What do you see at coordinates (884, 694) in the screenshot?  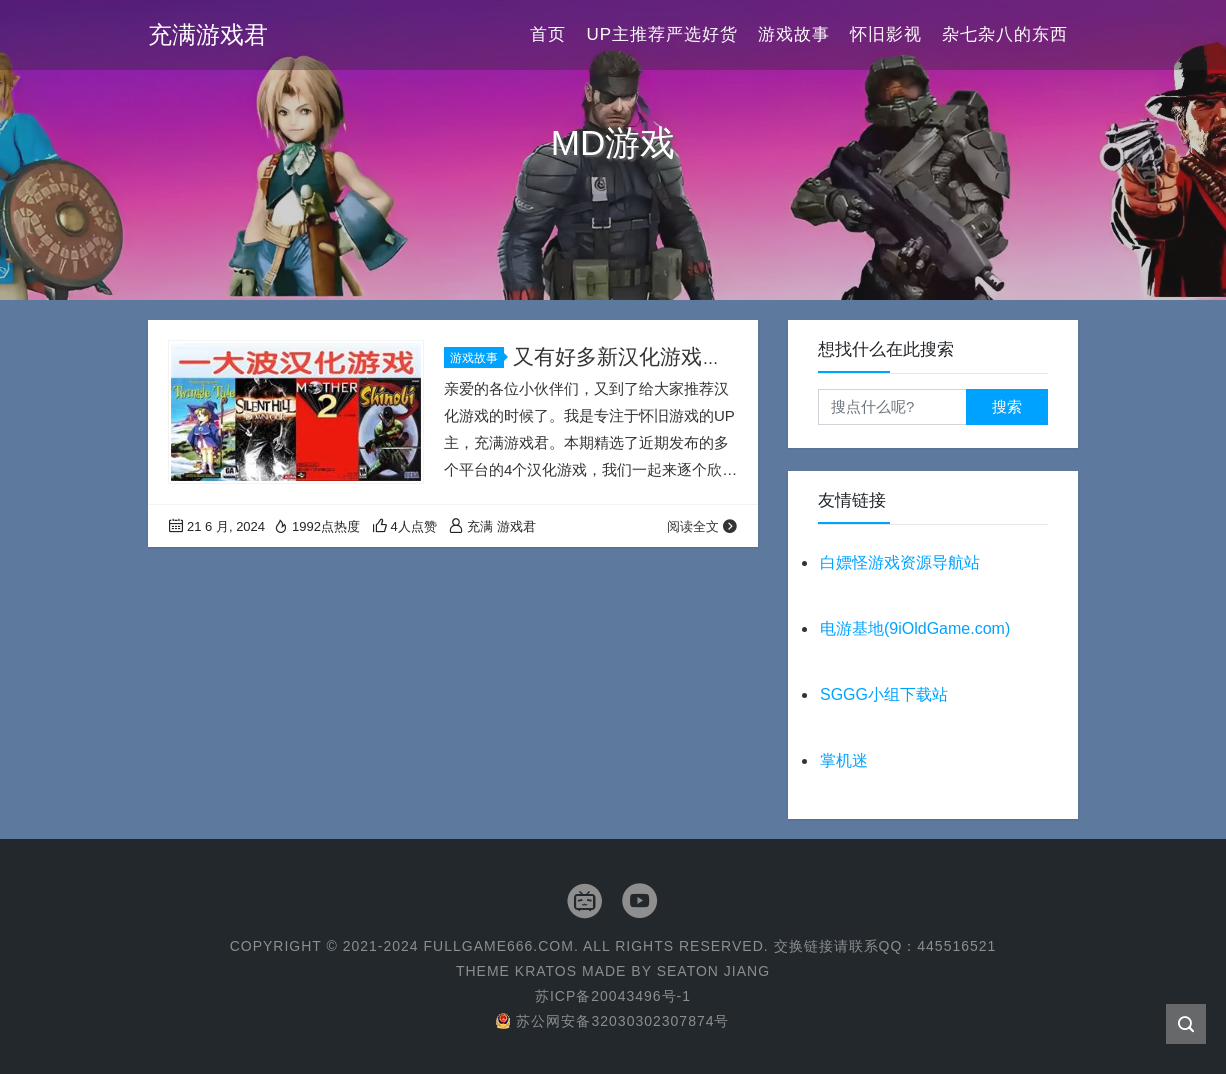 I see `SGGG小组下载站` at bounding box center [884, 694].